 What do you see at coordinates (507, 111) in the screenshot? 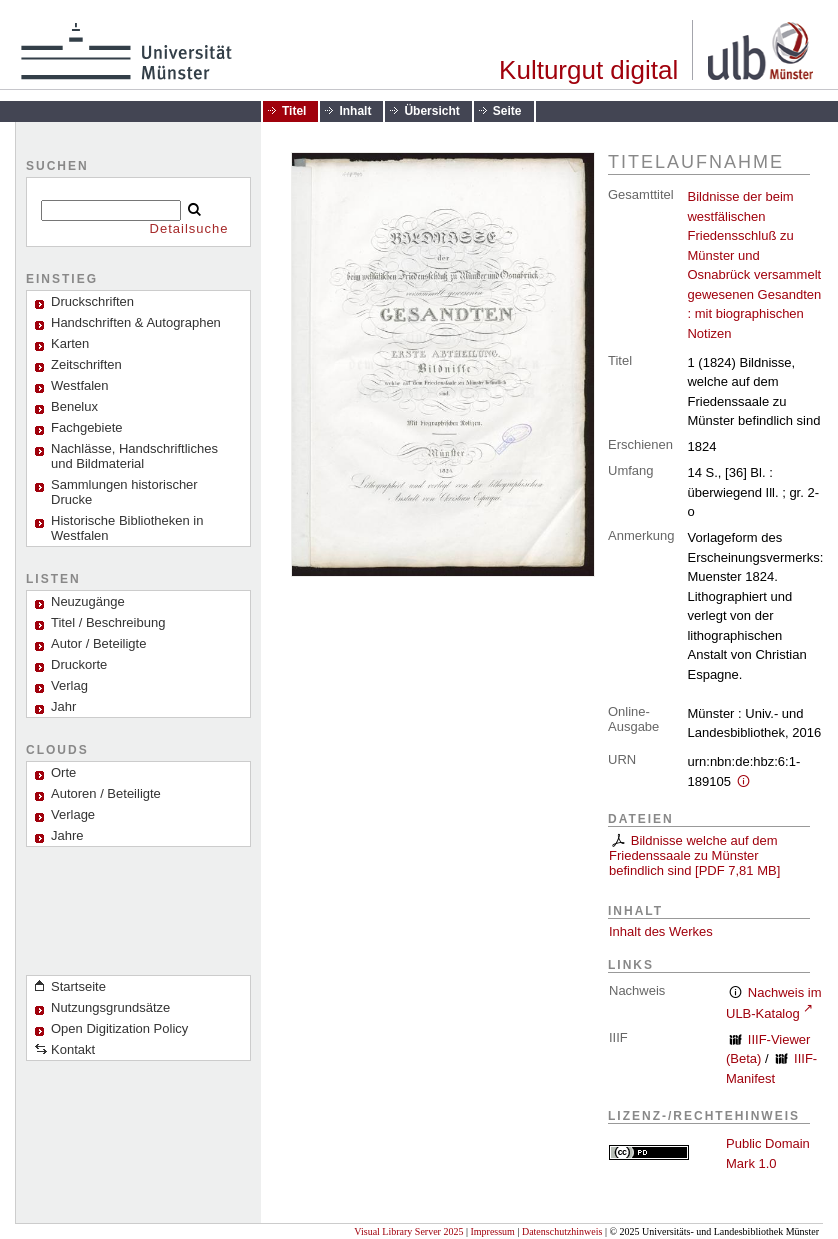
I see `Seite` at bounding box center [507, 111].